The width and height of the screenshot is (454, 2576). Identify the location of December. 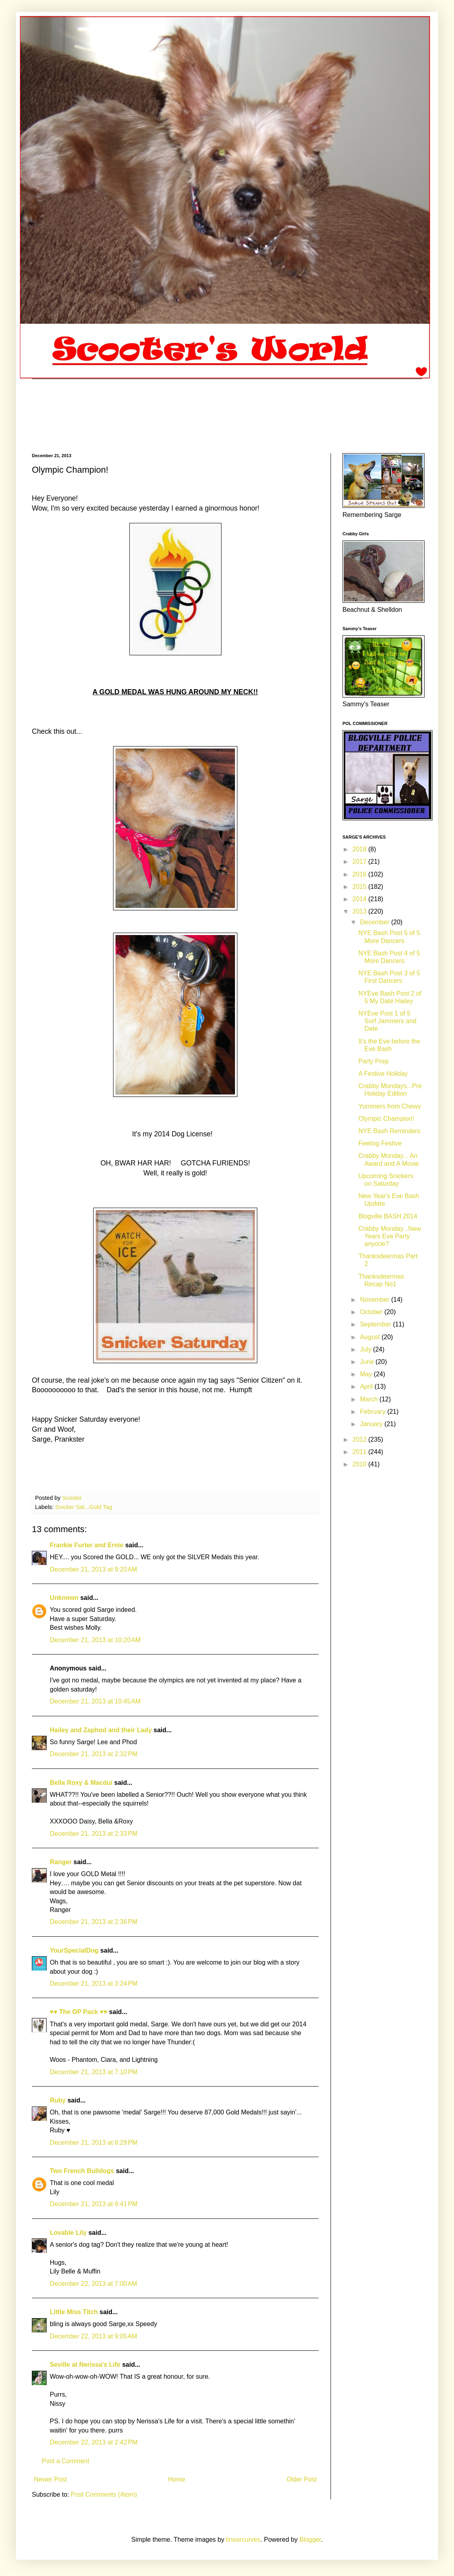
(375, 922).